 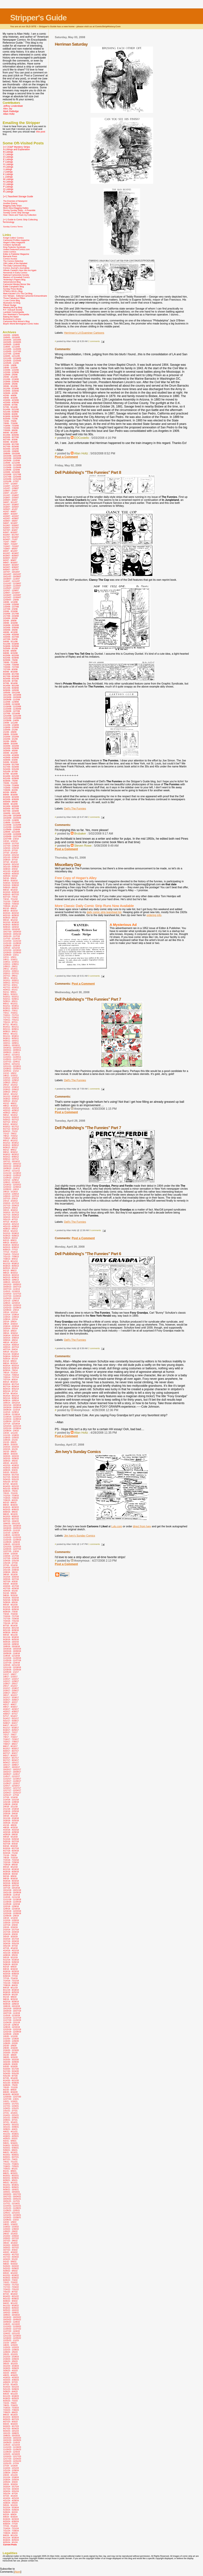 I want to click on 11/1/09 - 11/8/09, so click(x=11, y=820).